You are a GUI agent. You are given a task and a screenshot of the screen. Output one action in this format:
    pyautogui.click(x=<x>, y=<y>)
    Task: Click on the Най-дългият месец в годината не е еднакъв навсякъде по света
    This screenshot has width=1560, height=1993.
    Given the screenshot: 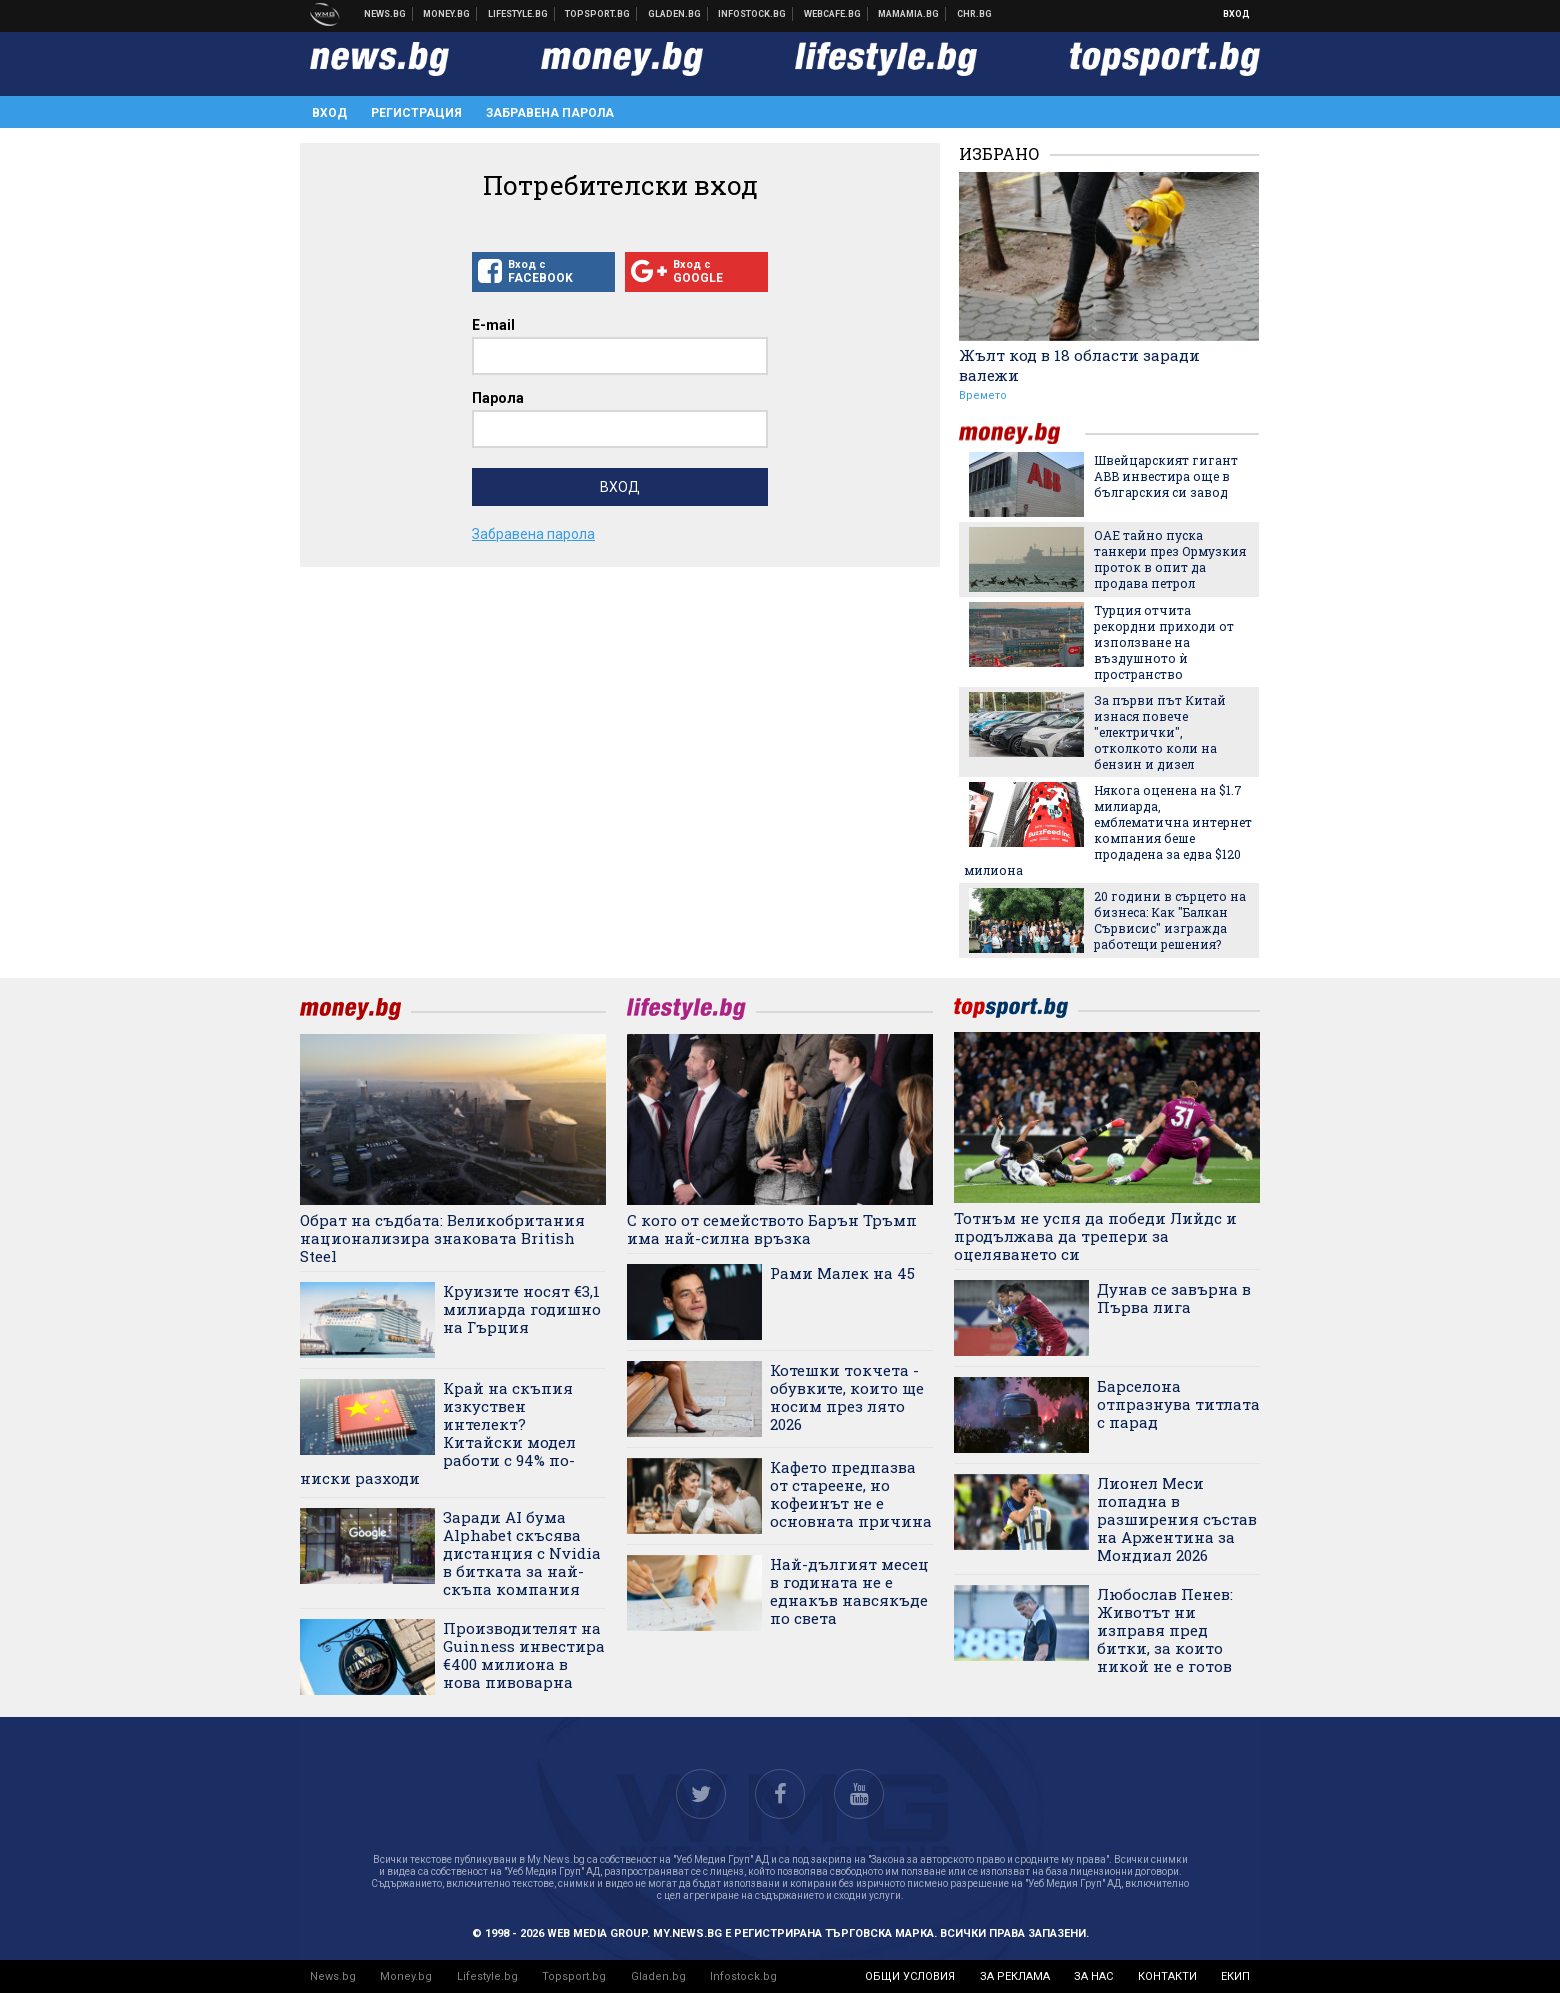 What is the action you would take?
    pyautogui.click(x=849, y=1591)
    